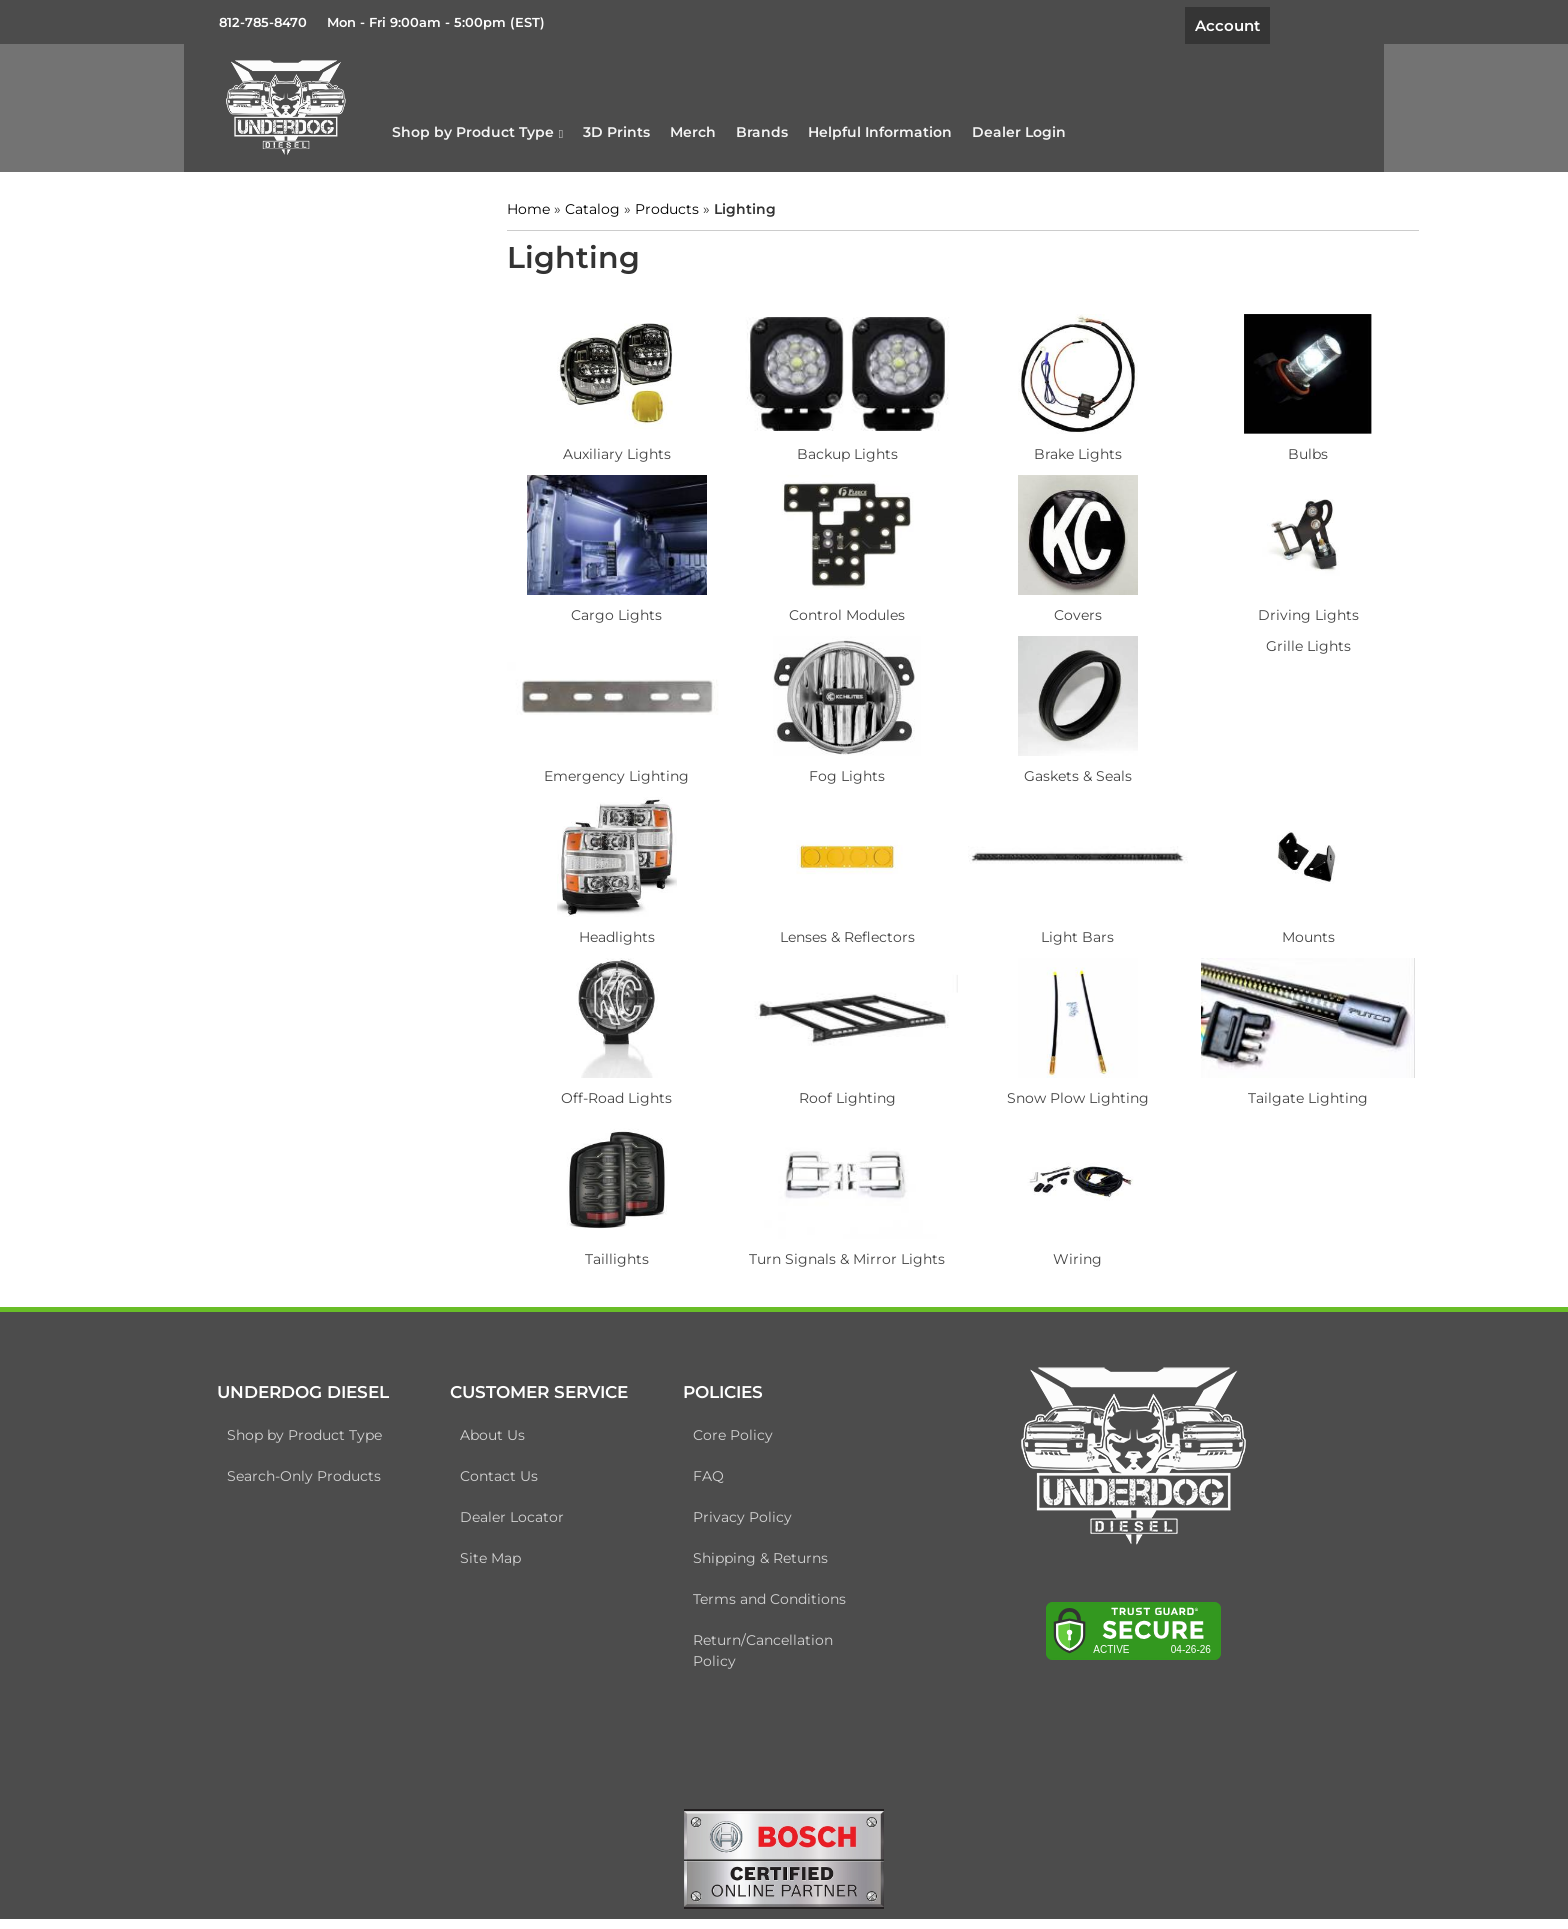 The image size is (1568, 1929). Describe the element at coordinates (1252, 1093) in the screenshot. I see `Tailgate Lighting` at that location.